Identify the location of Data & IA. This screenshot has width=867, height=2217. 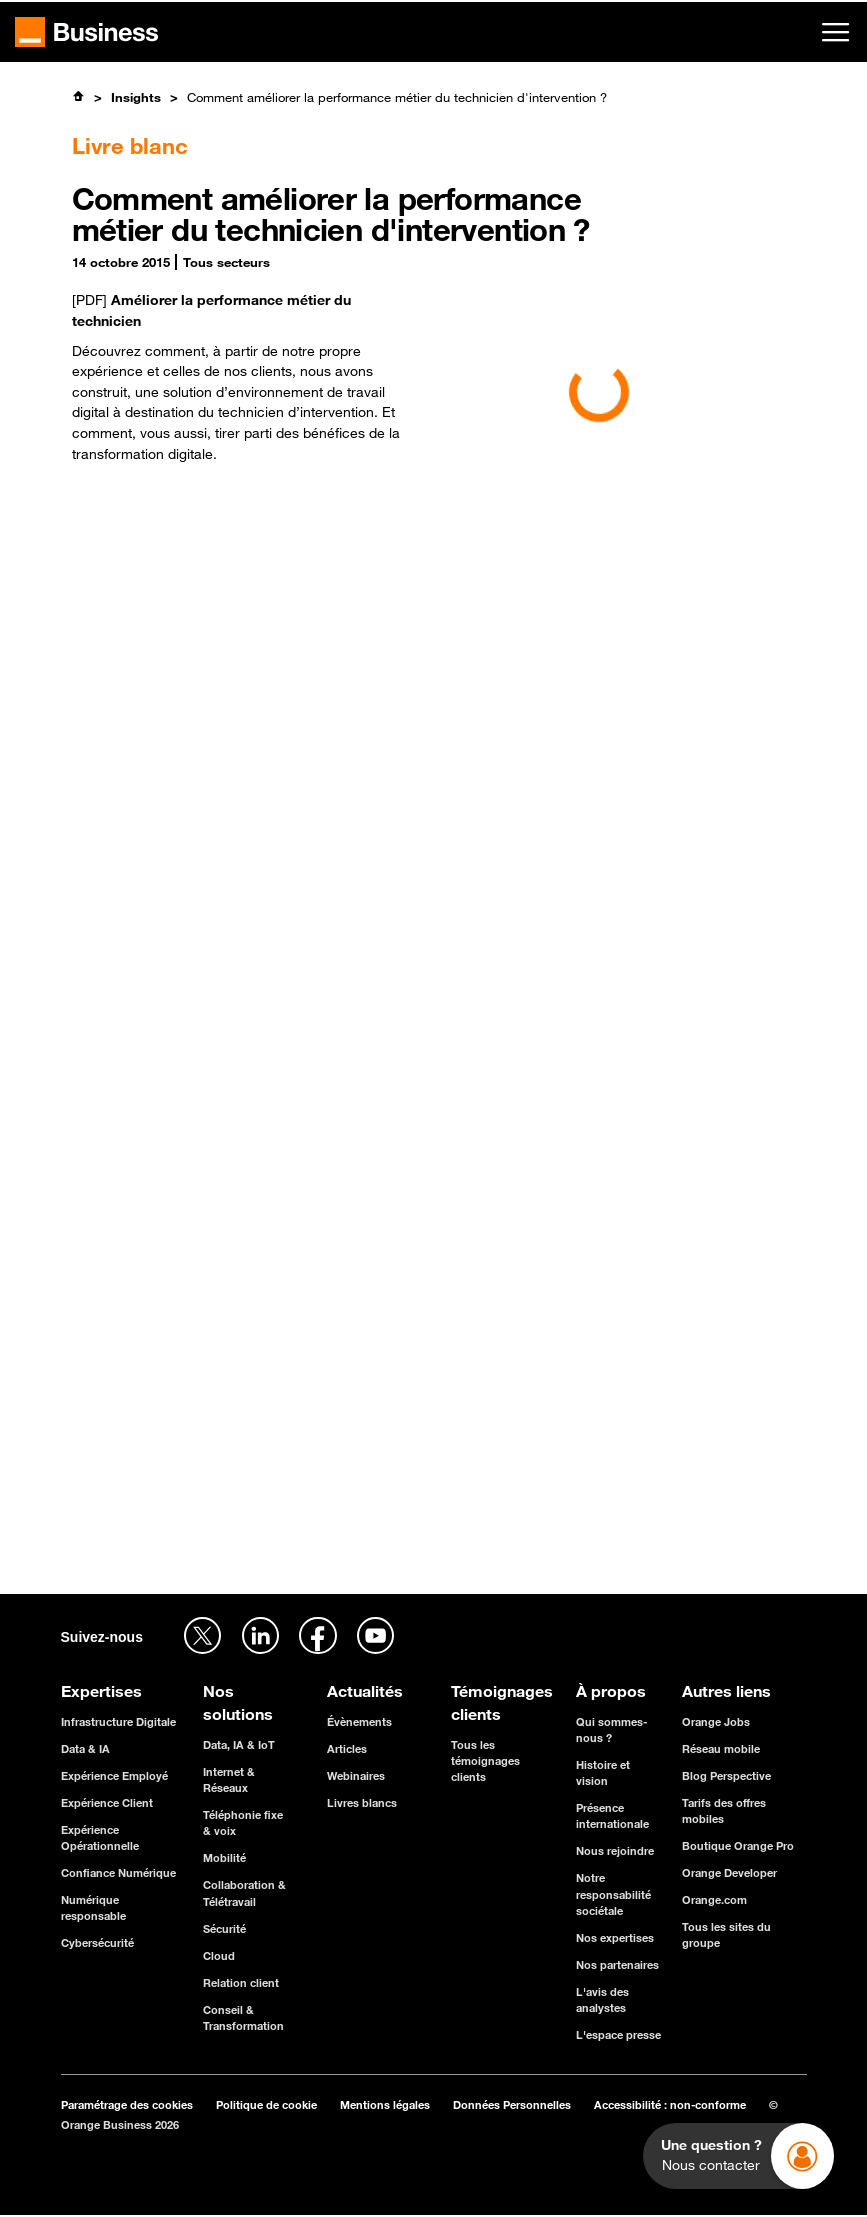
(85, 1748).